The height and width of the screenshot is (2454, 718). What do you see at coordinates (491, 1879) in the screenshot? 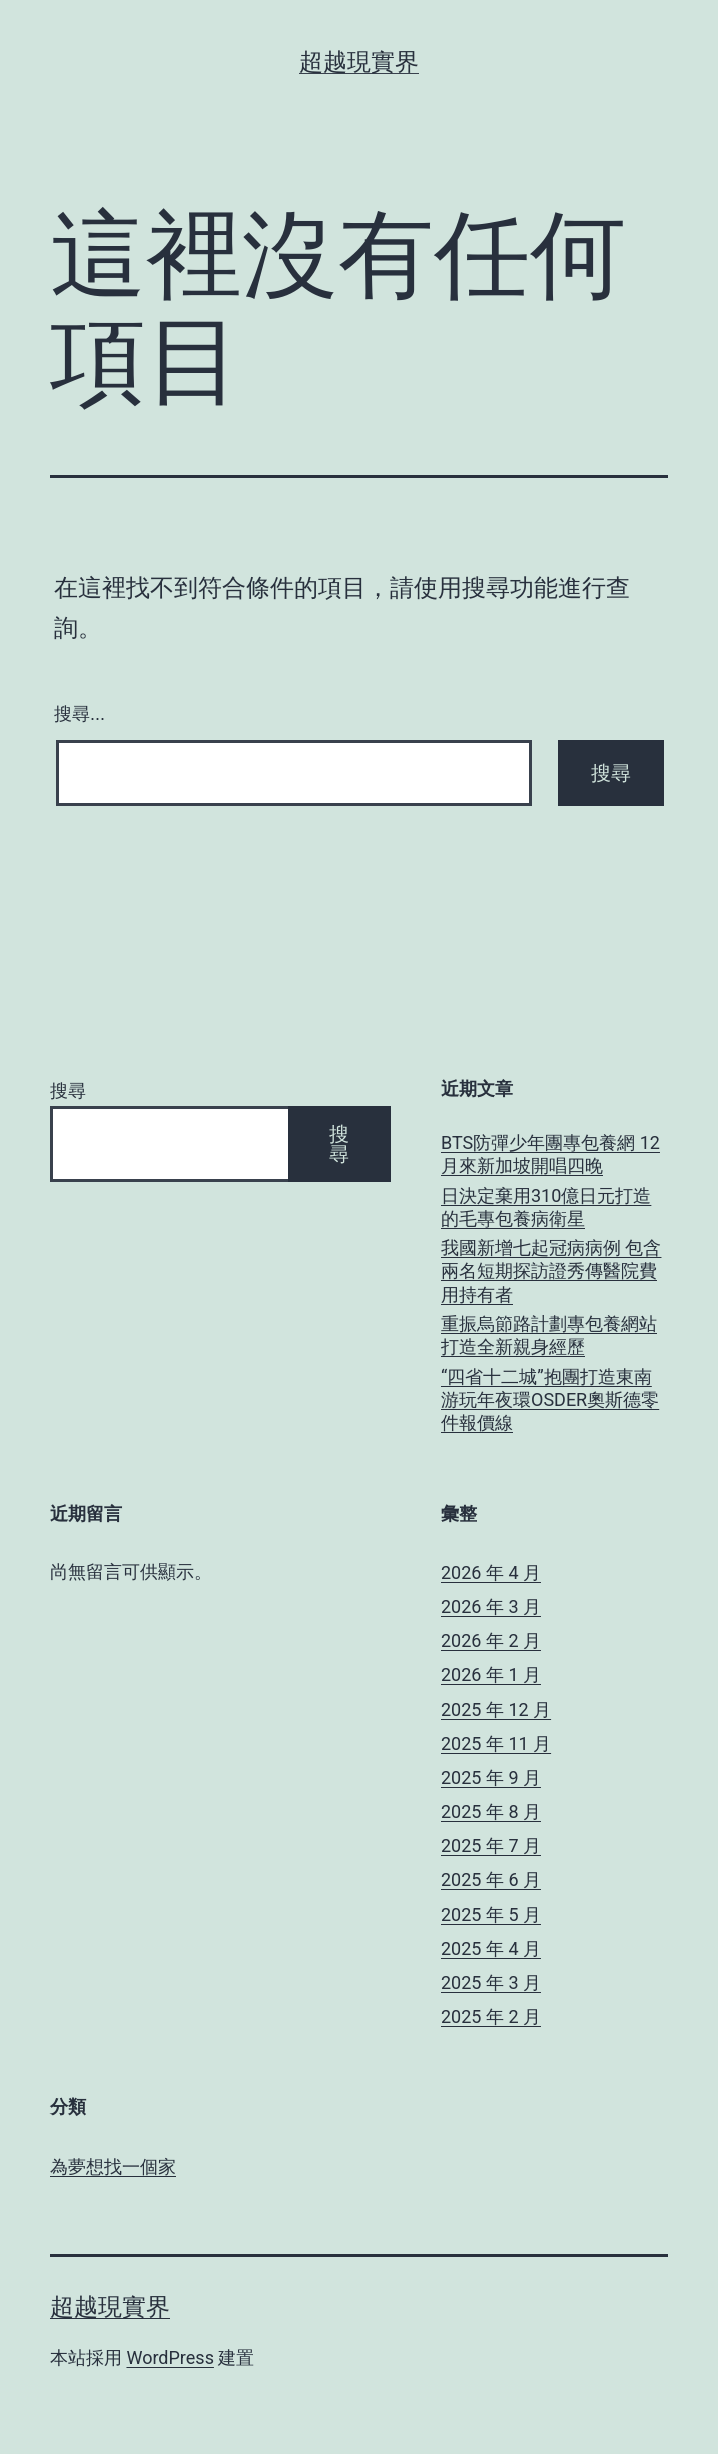
I see `2025 年 6 月` at bounding box center [491, 1879].